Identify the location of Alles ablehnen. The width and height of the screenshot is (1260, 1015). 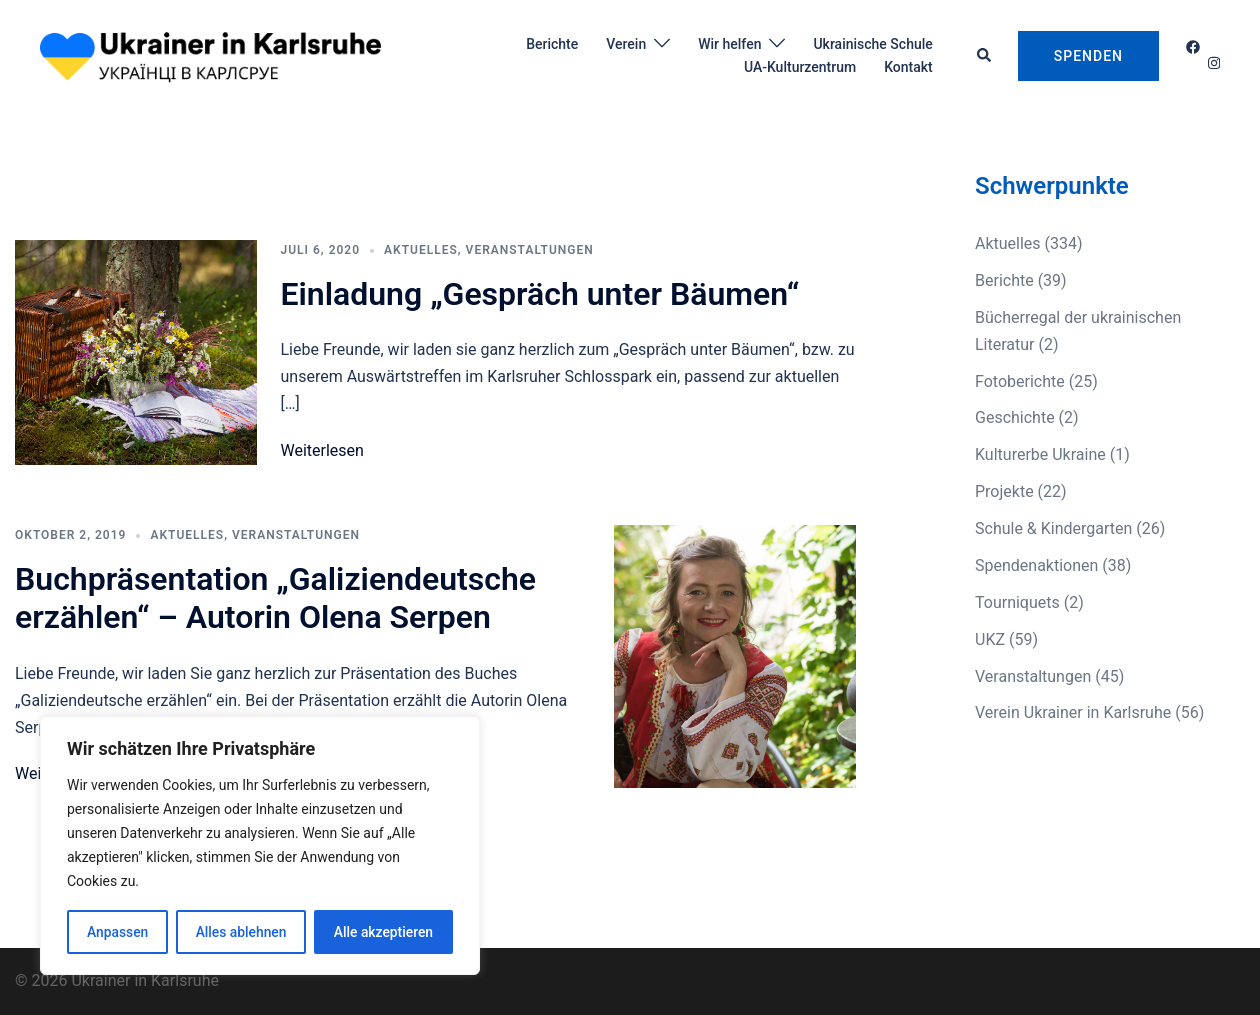
(241, 932).